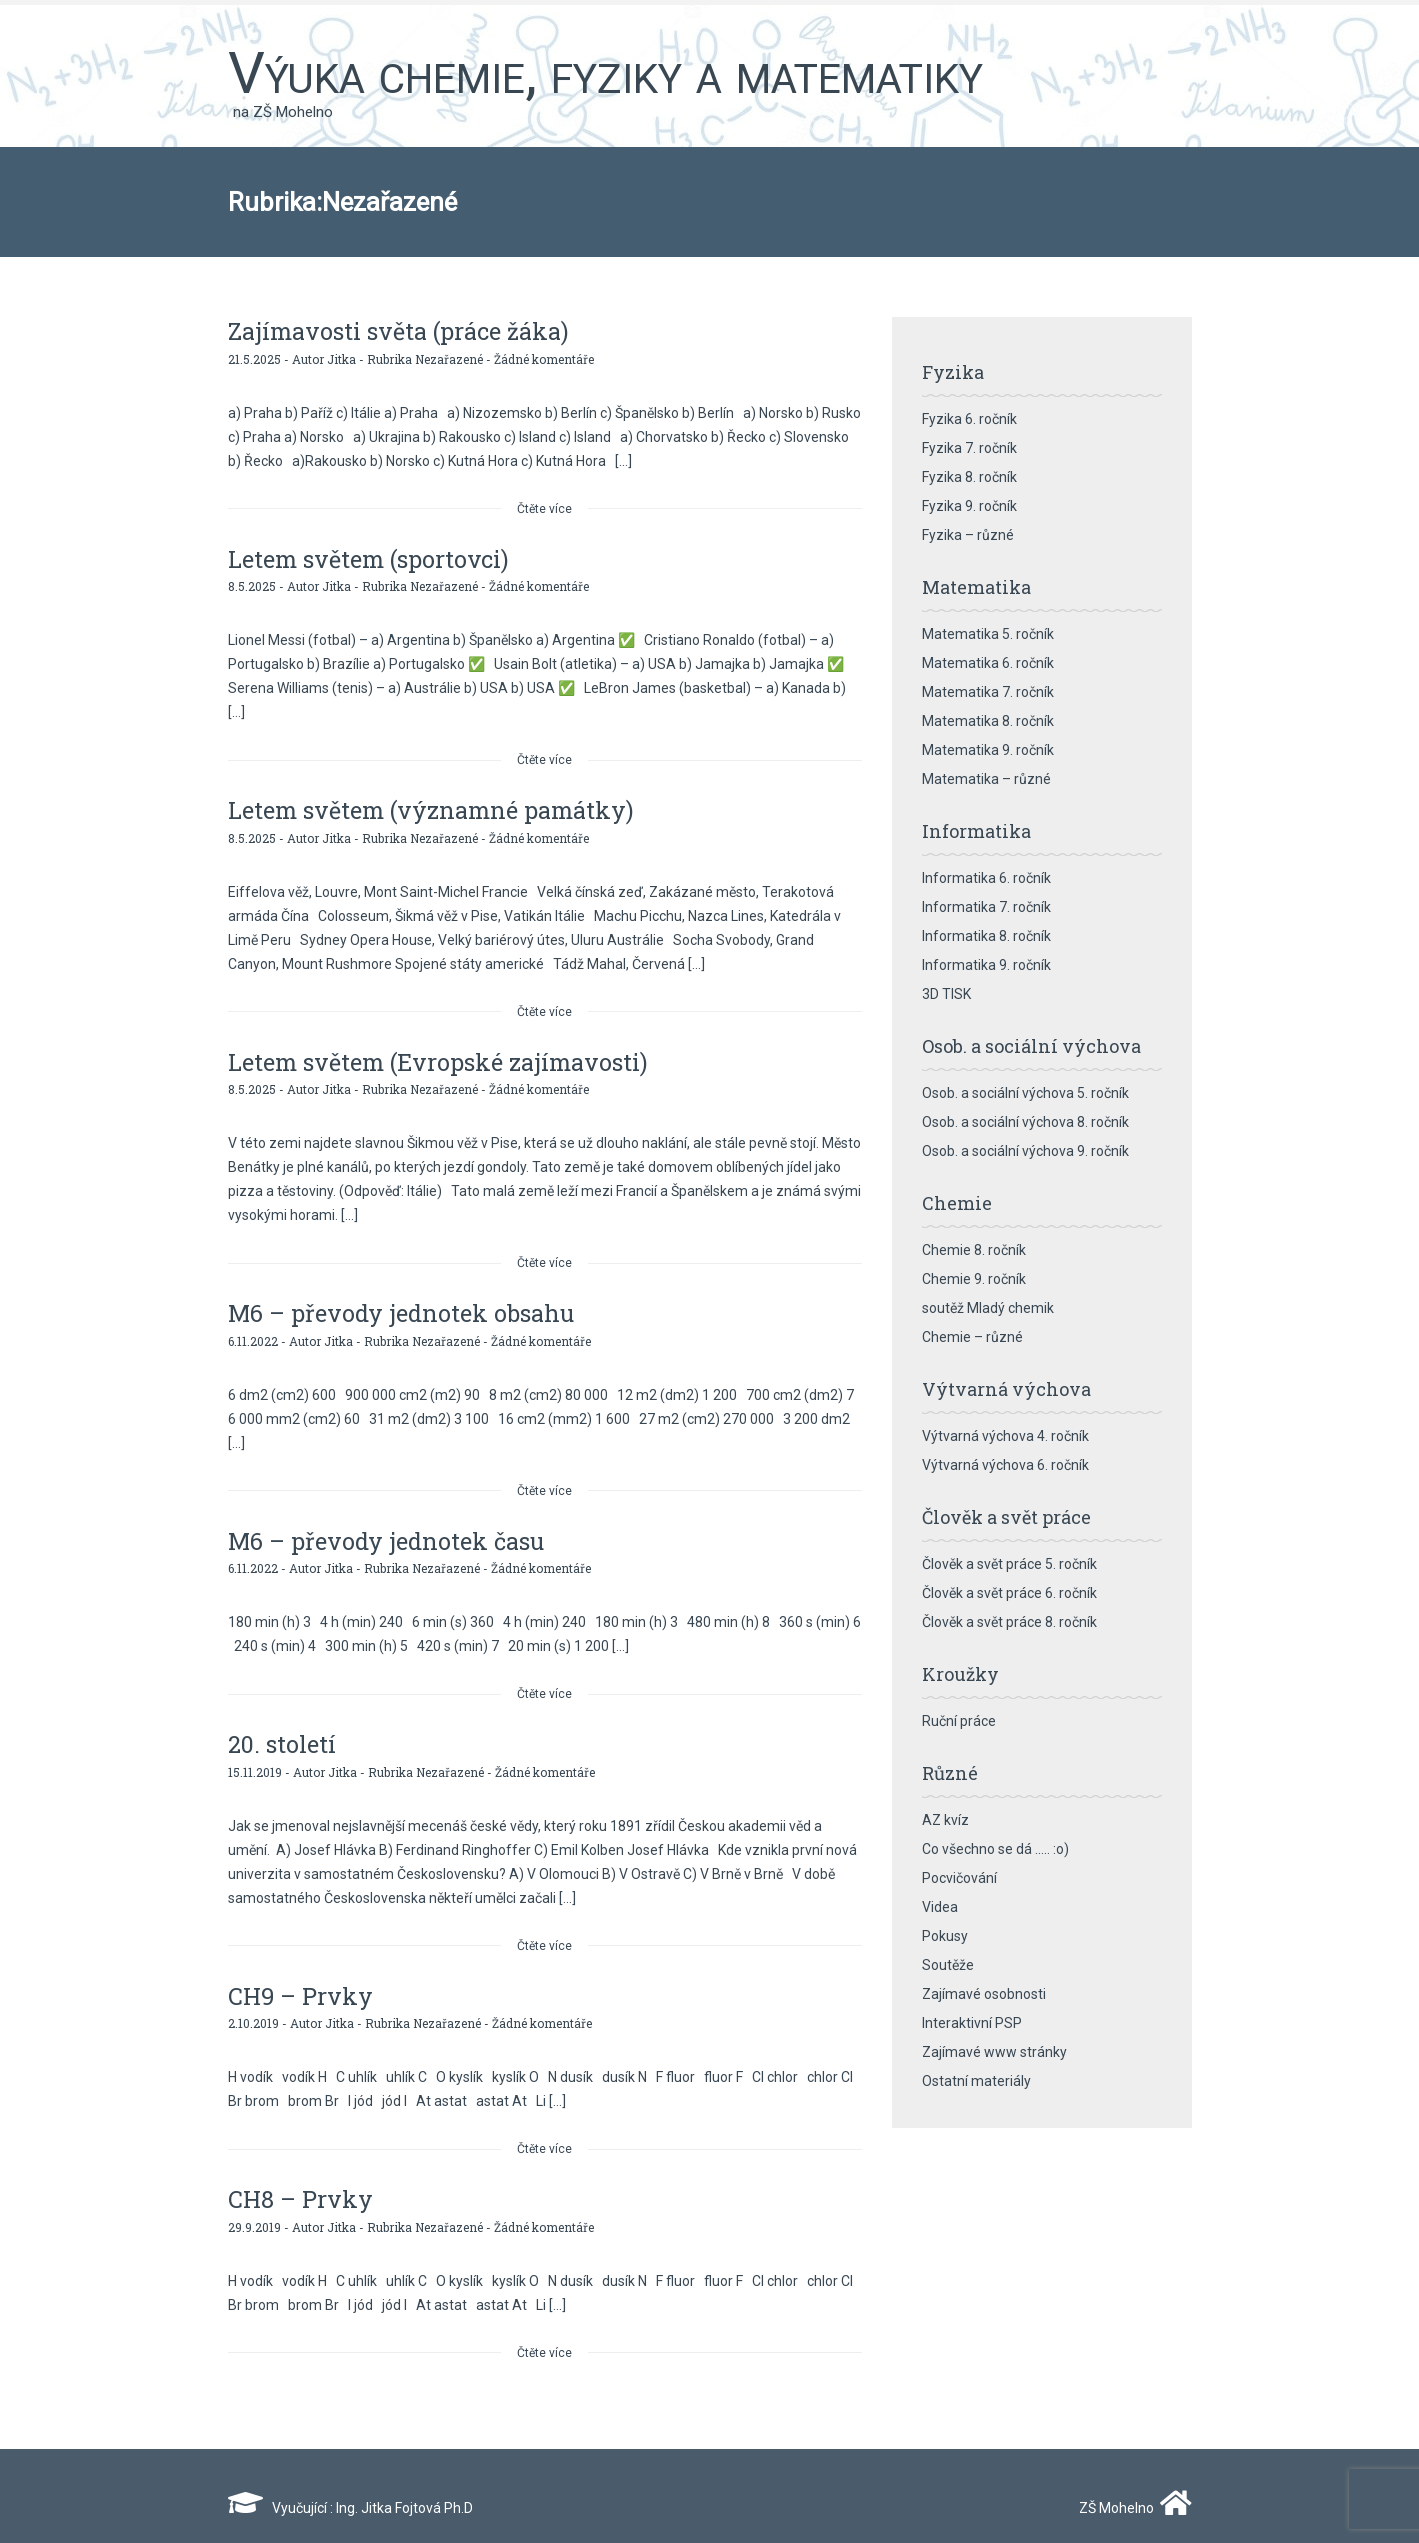 The image size is (1419, 2543). What do you see at coordinates (959, 1878) in the screenshot?
I see `Pocvičování` at bounding box center [959, 1878].